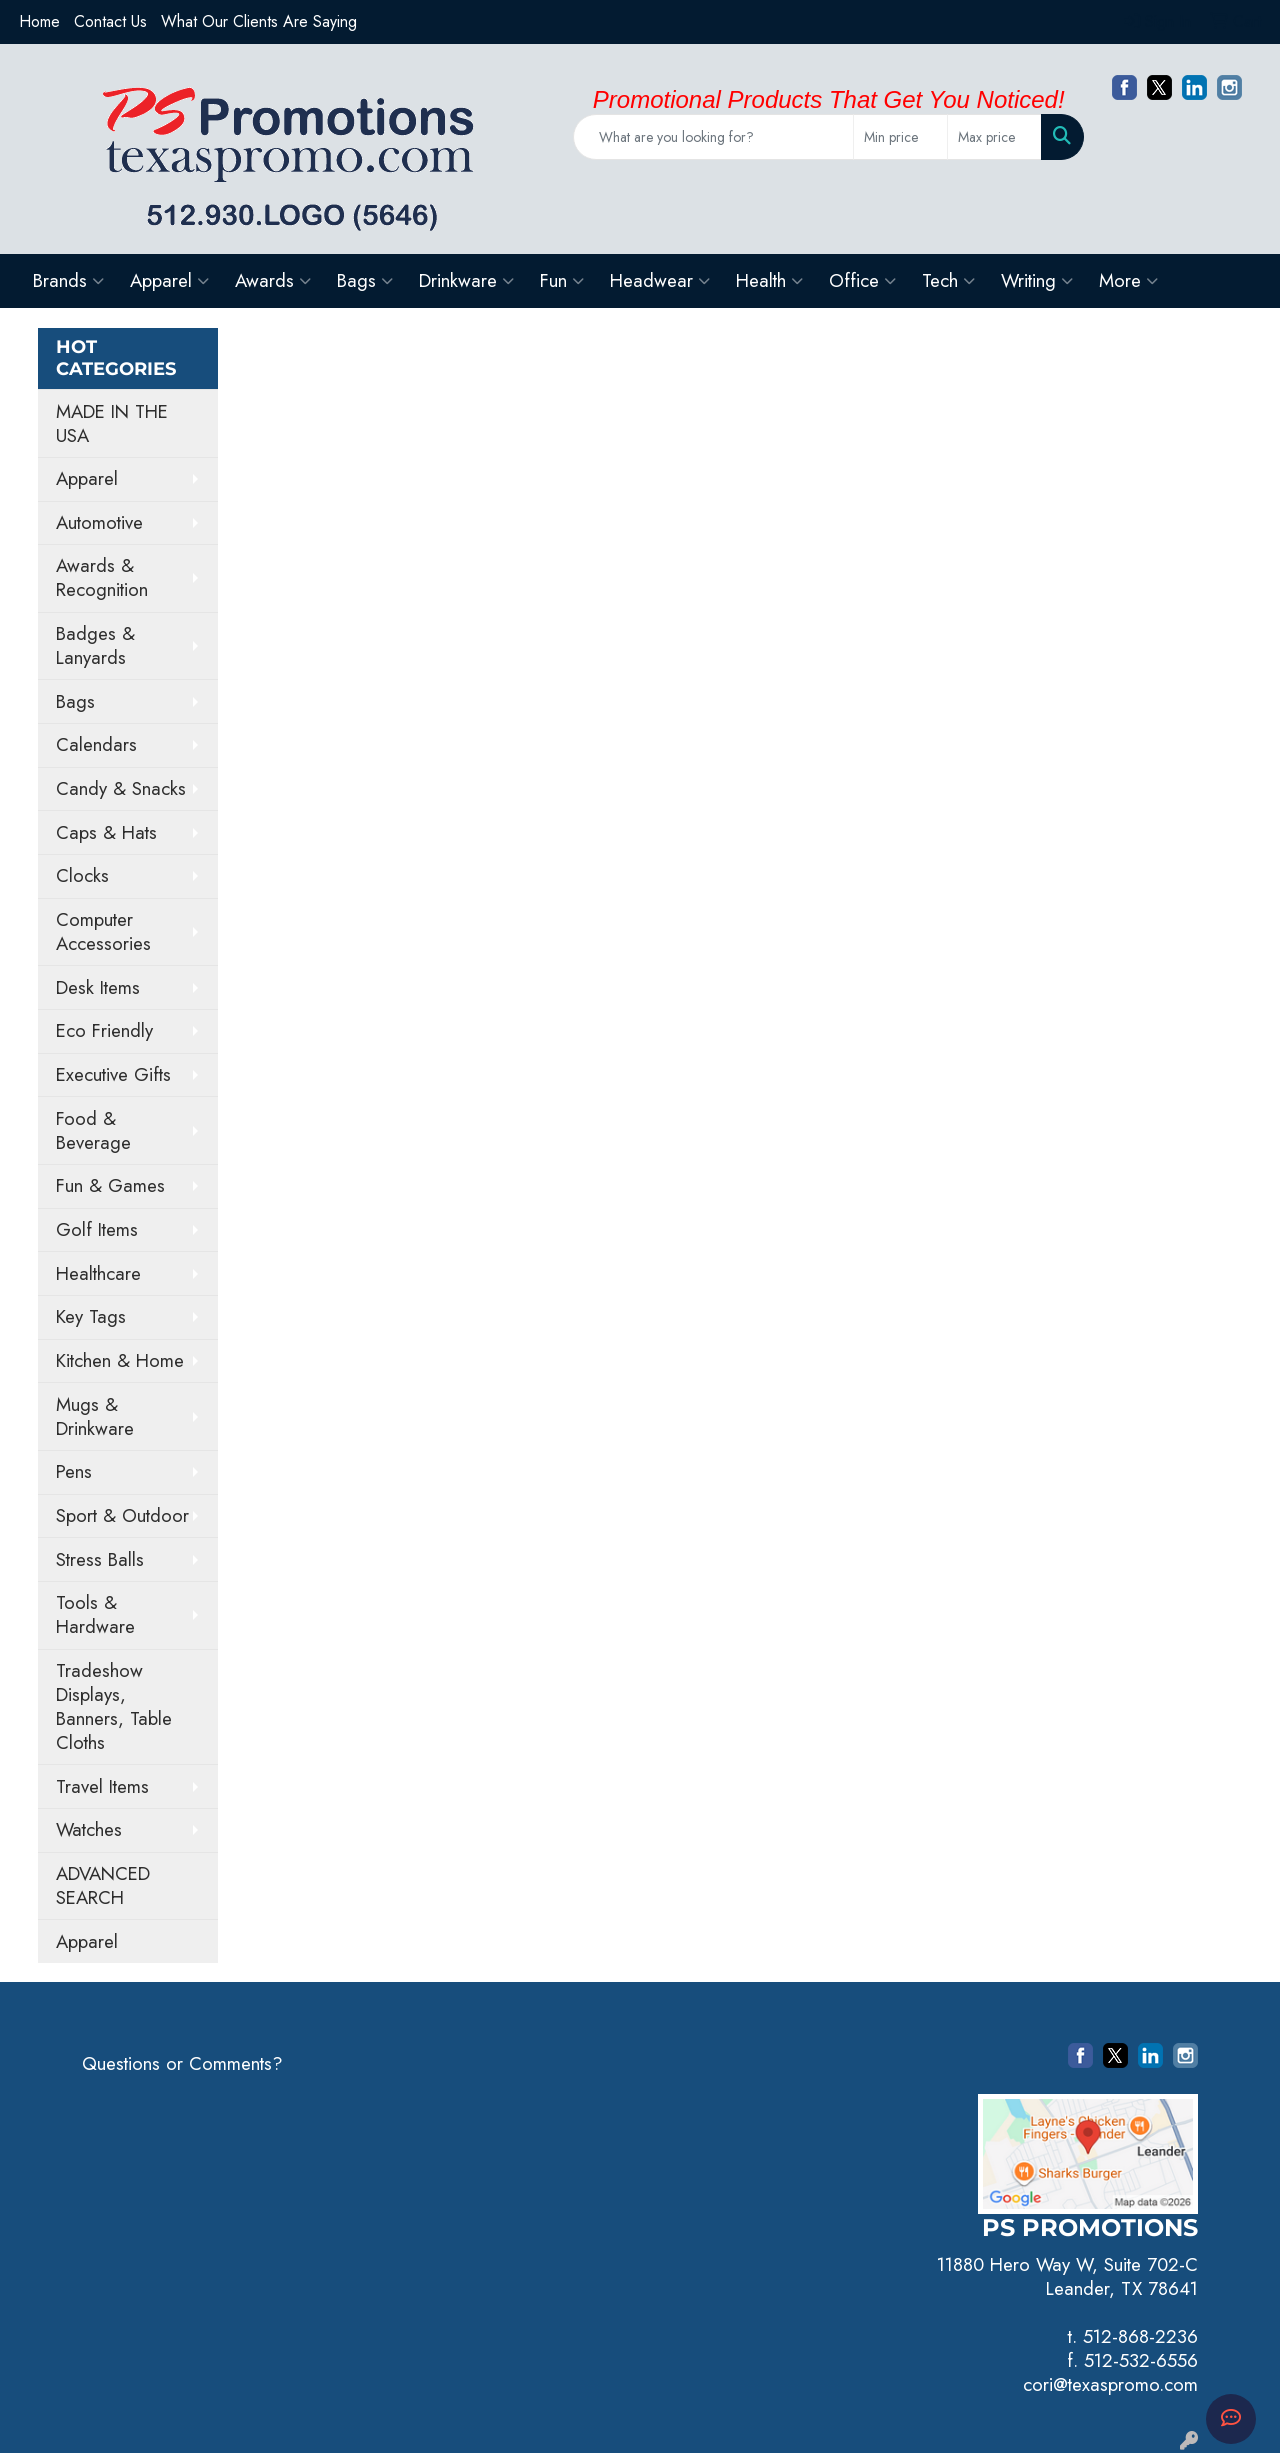  What do you see at coordinates (91, 1316) in the screenshot?
I see `Key Tags` at bounding box center [91, 1316].